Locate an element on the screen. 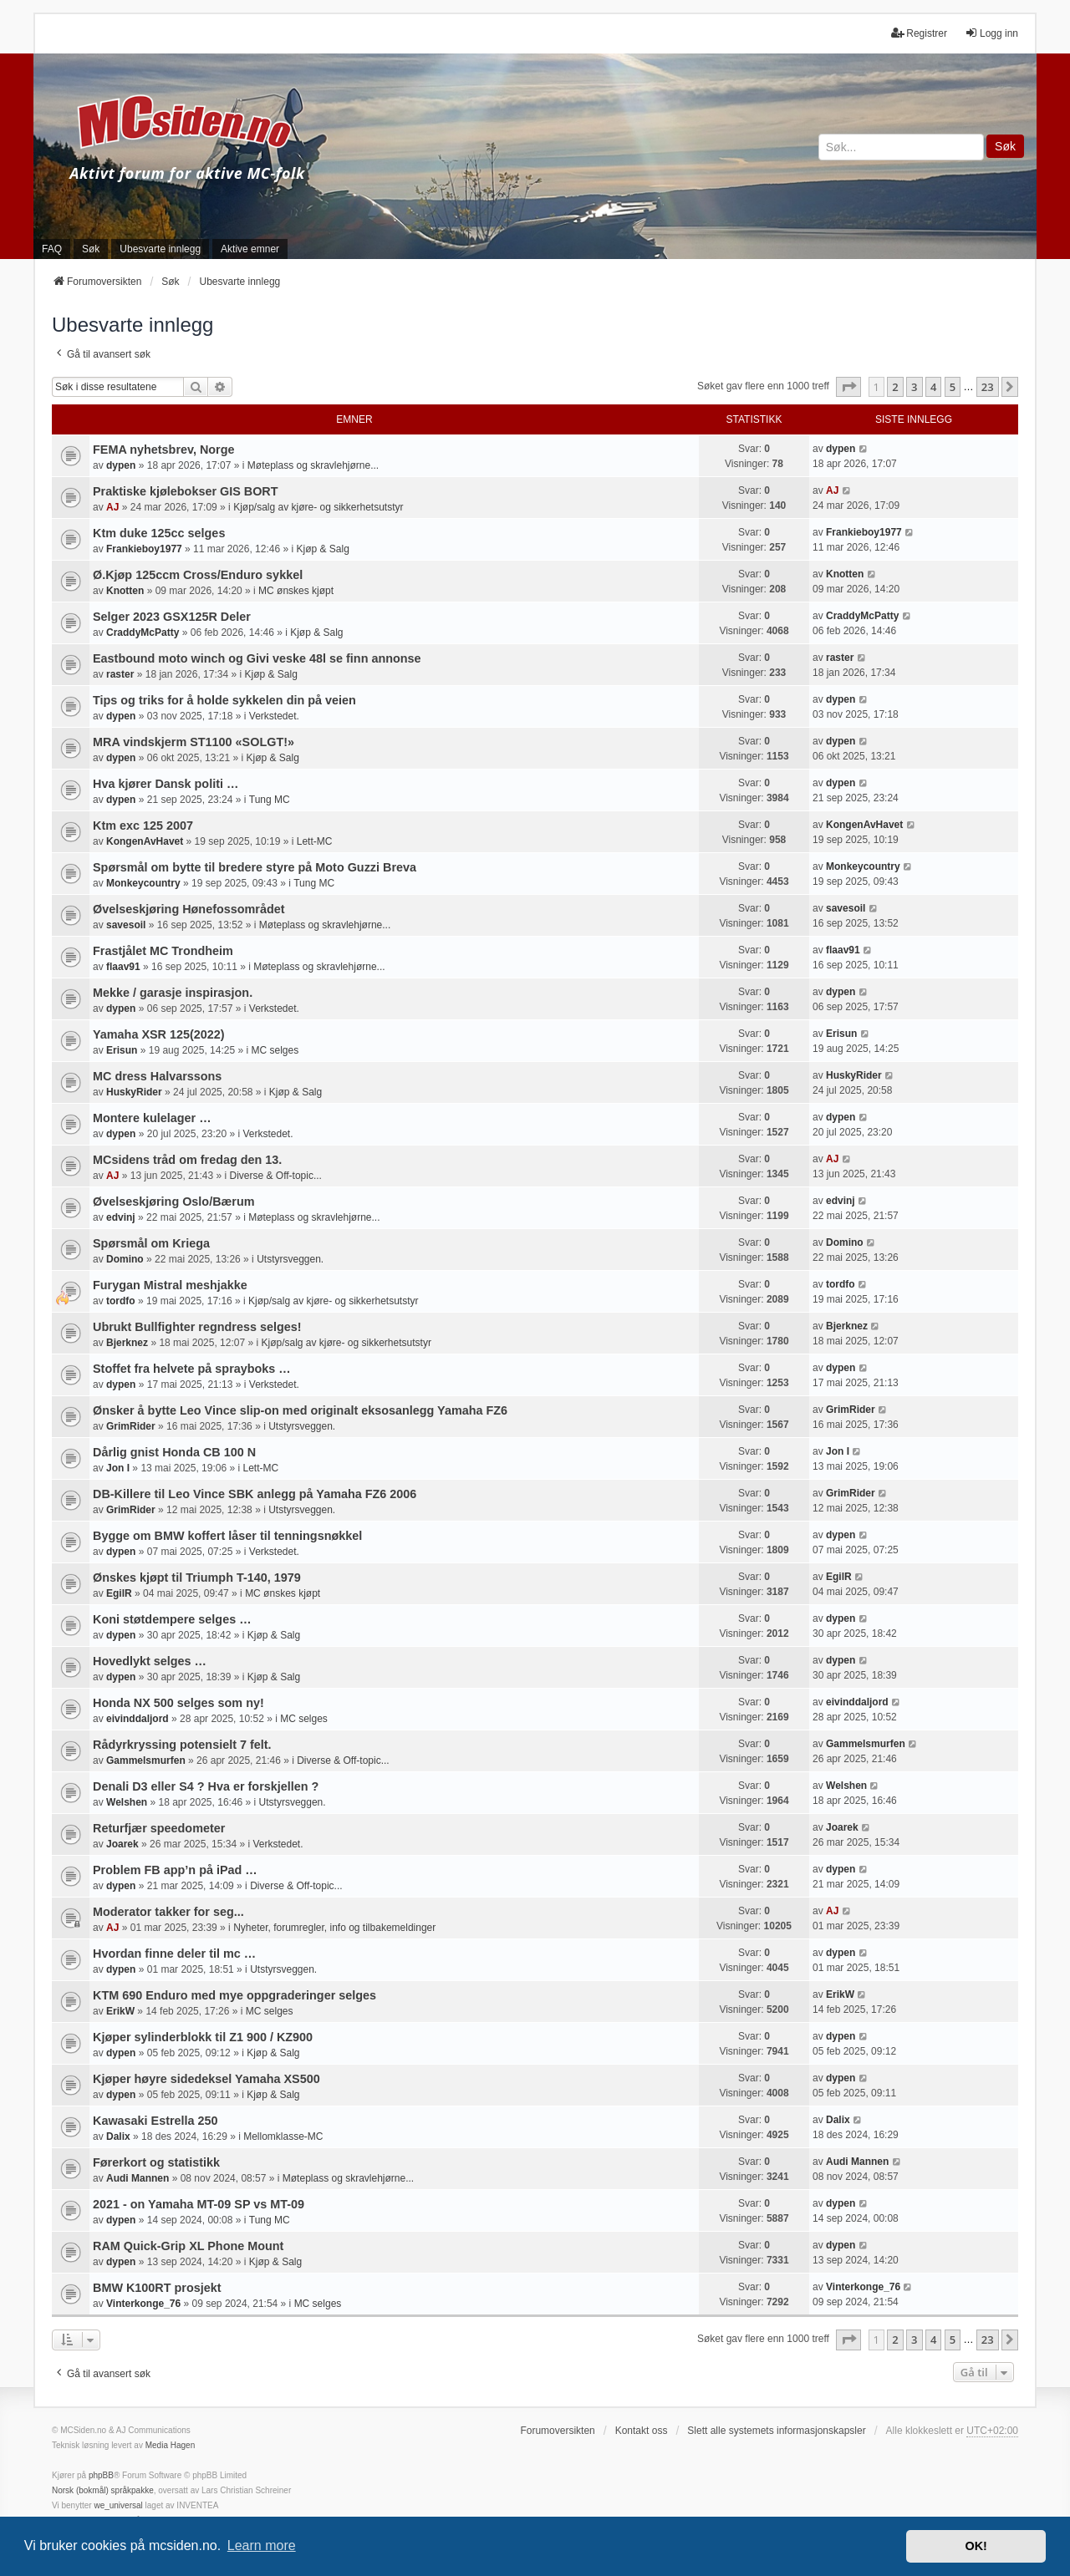 This screenshot has width=1070, height=2576. Mellomklasse-MC is located at coordinates (283, 2136).